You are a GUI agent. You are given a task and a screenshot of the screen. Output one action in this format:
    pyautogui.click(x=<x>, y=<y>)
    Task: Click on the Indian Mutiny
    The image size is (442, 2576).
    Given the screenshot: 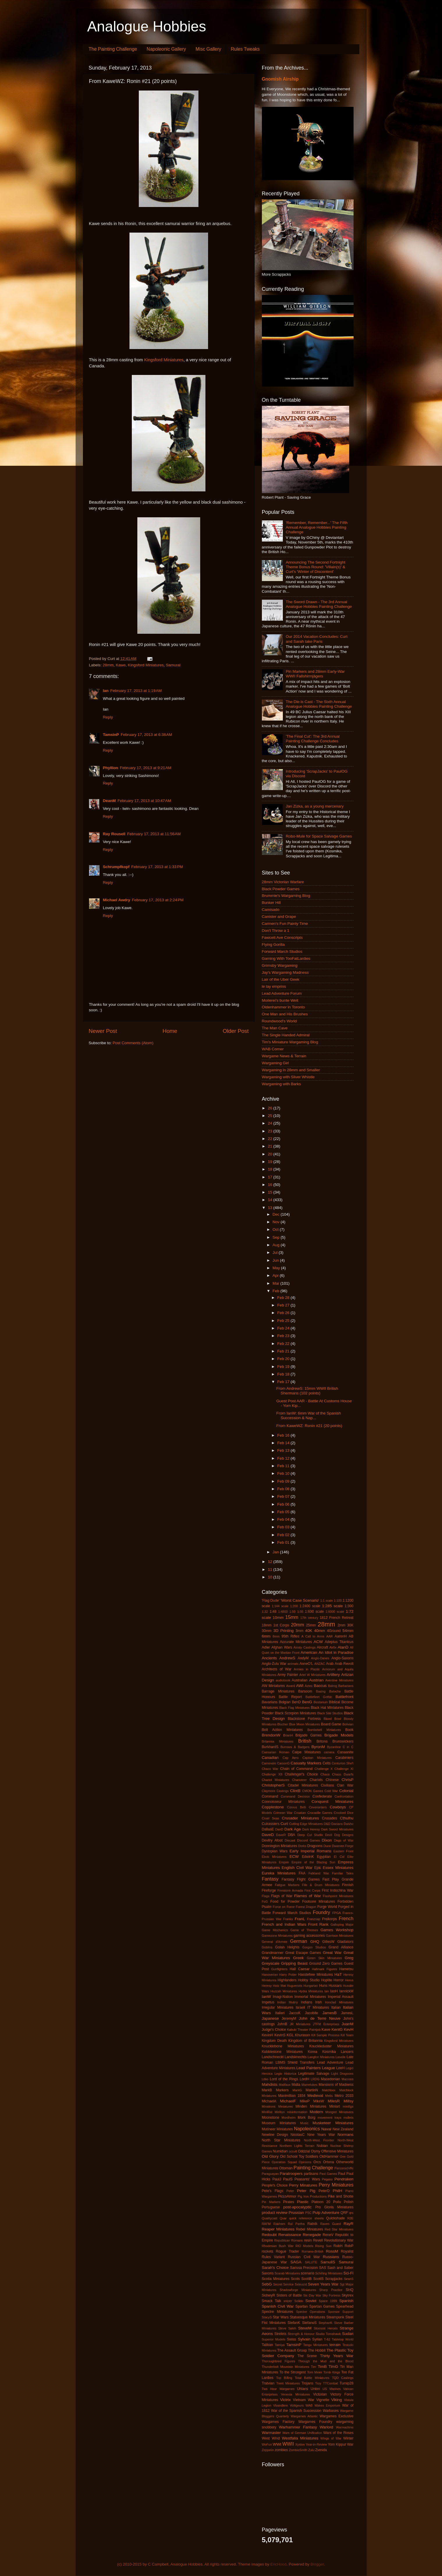 What is the action you would take?
    pyautogui.click(x=287, y=2002)
    